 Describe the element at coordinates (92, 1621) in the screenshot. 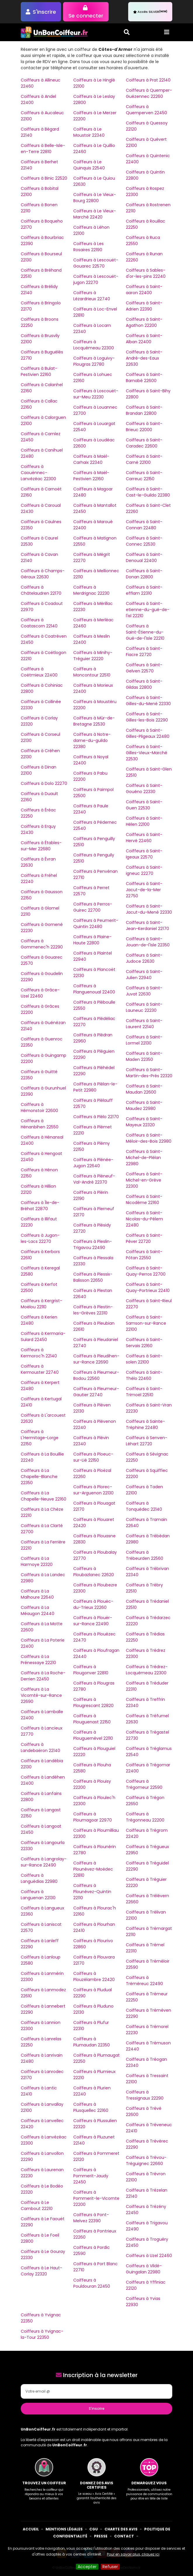

I see `Coiffeurs à Plouër-sur-Rance 22490` at that location.